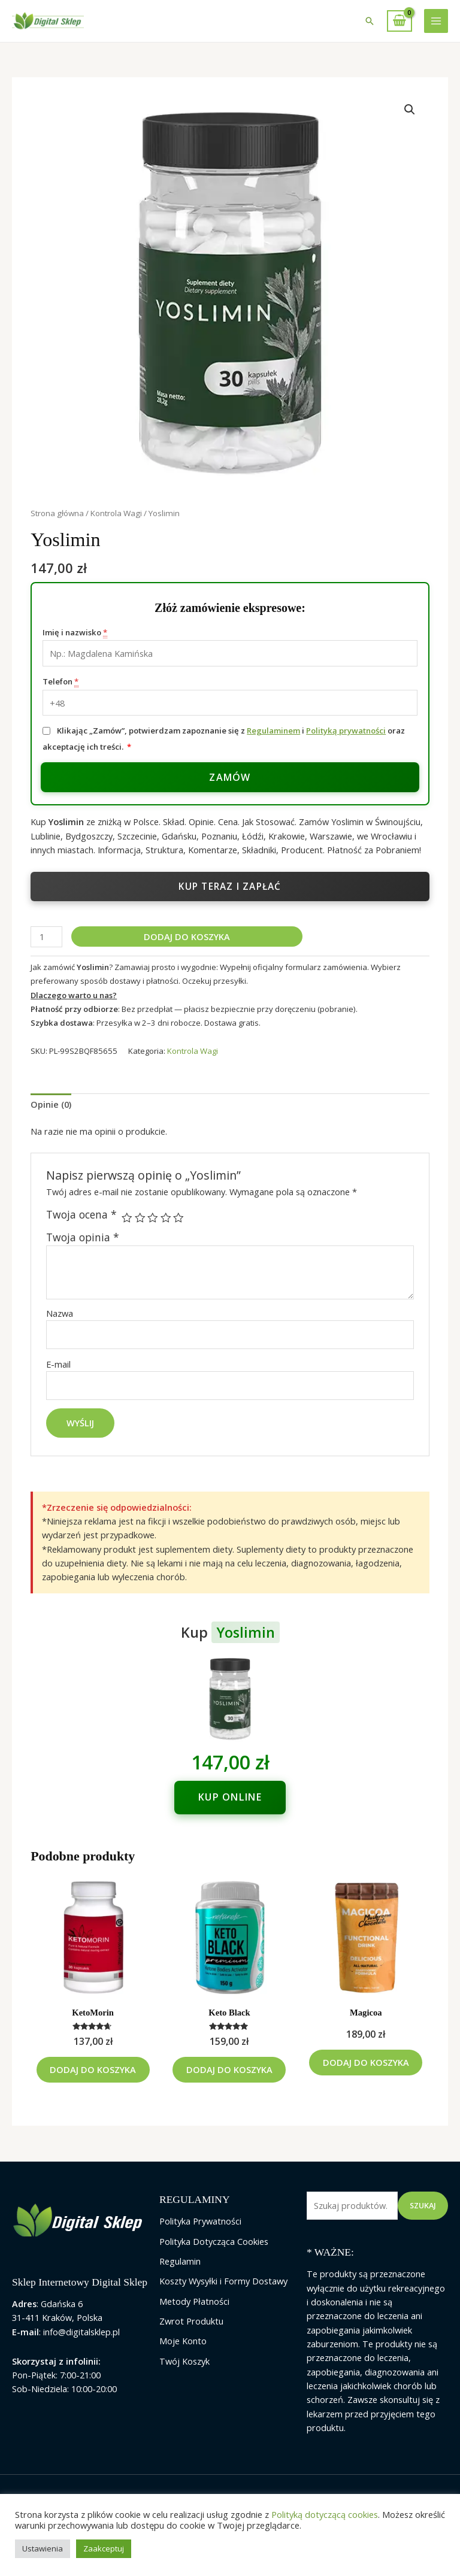 The height and width of the screenshot is (2576, 460). What do you see at coordinates (273, 730) in the screenshot?
I see `Regulaminem` at bounding box center [273, 730].